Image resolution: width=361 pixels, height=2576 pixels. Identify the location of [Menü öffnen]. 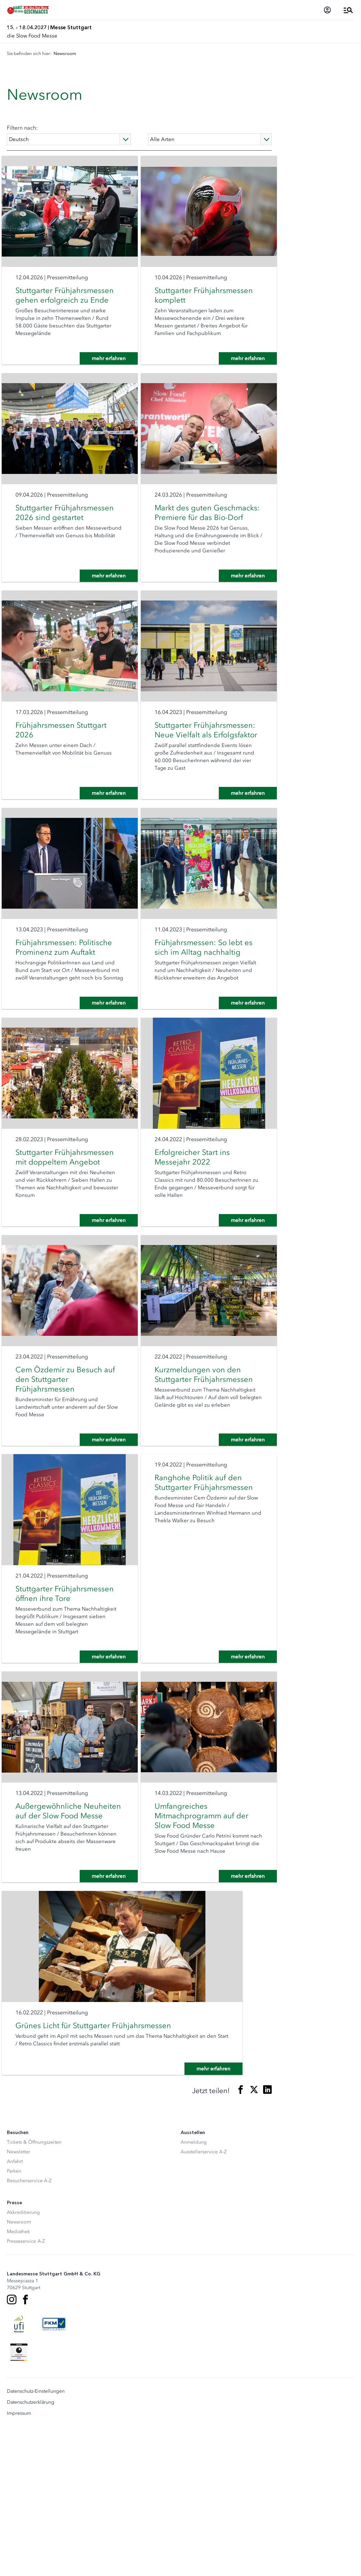
(348, 10).